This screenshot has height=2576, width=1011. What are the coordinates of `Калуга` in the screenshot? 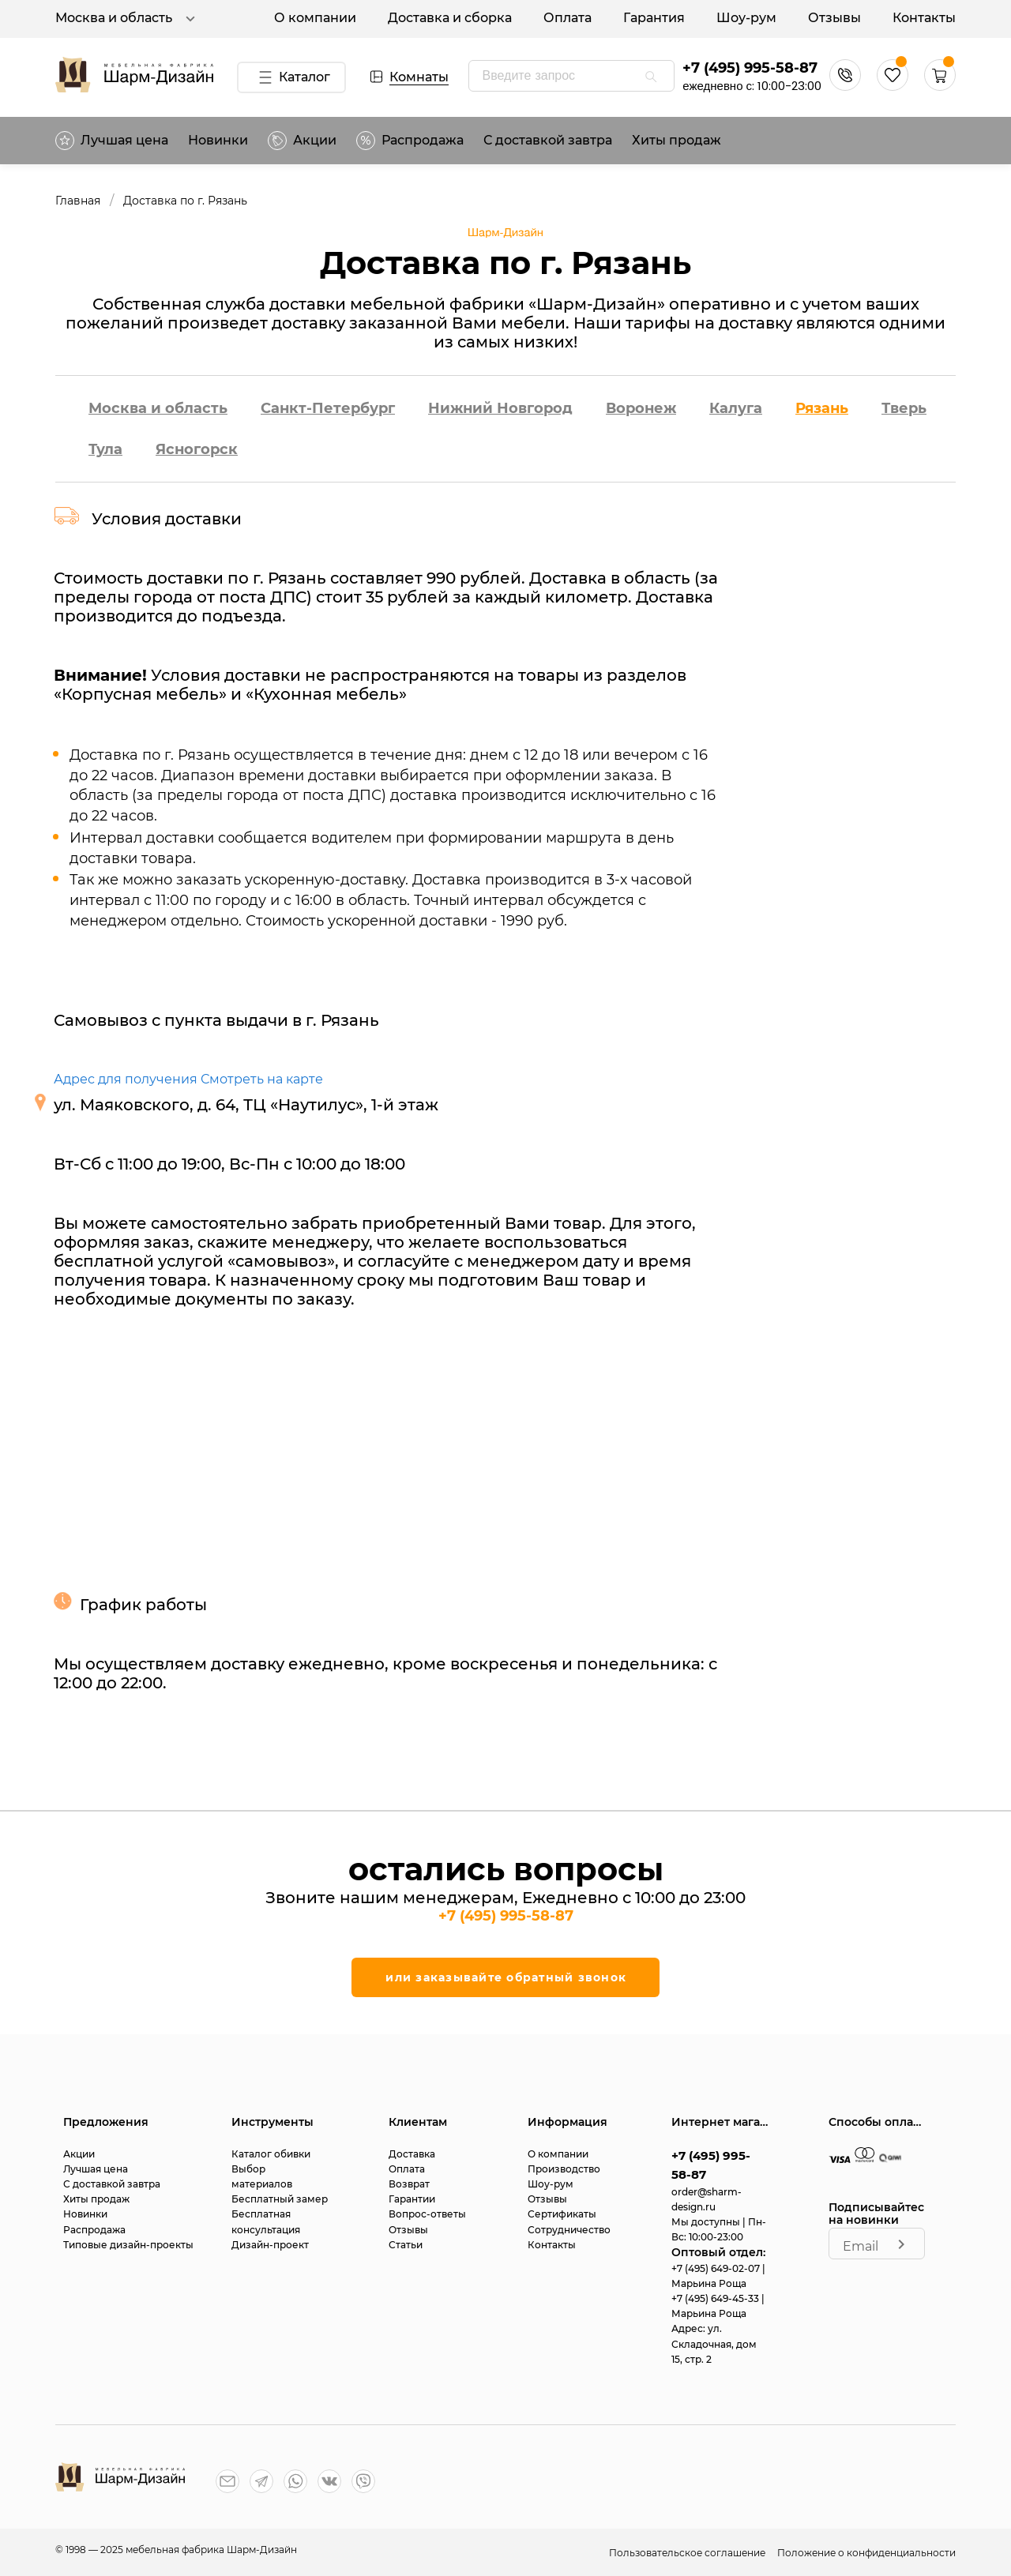 It's located at (735, 408).